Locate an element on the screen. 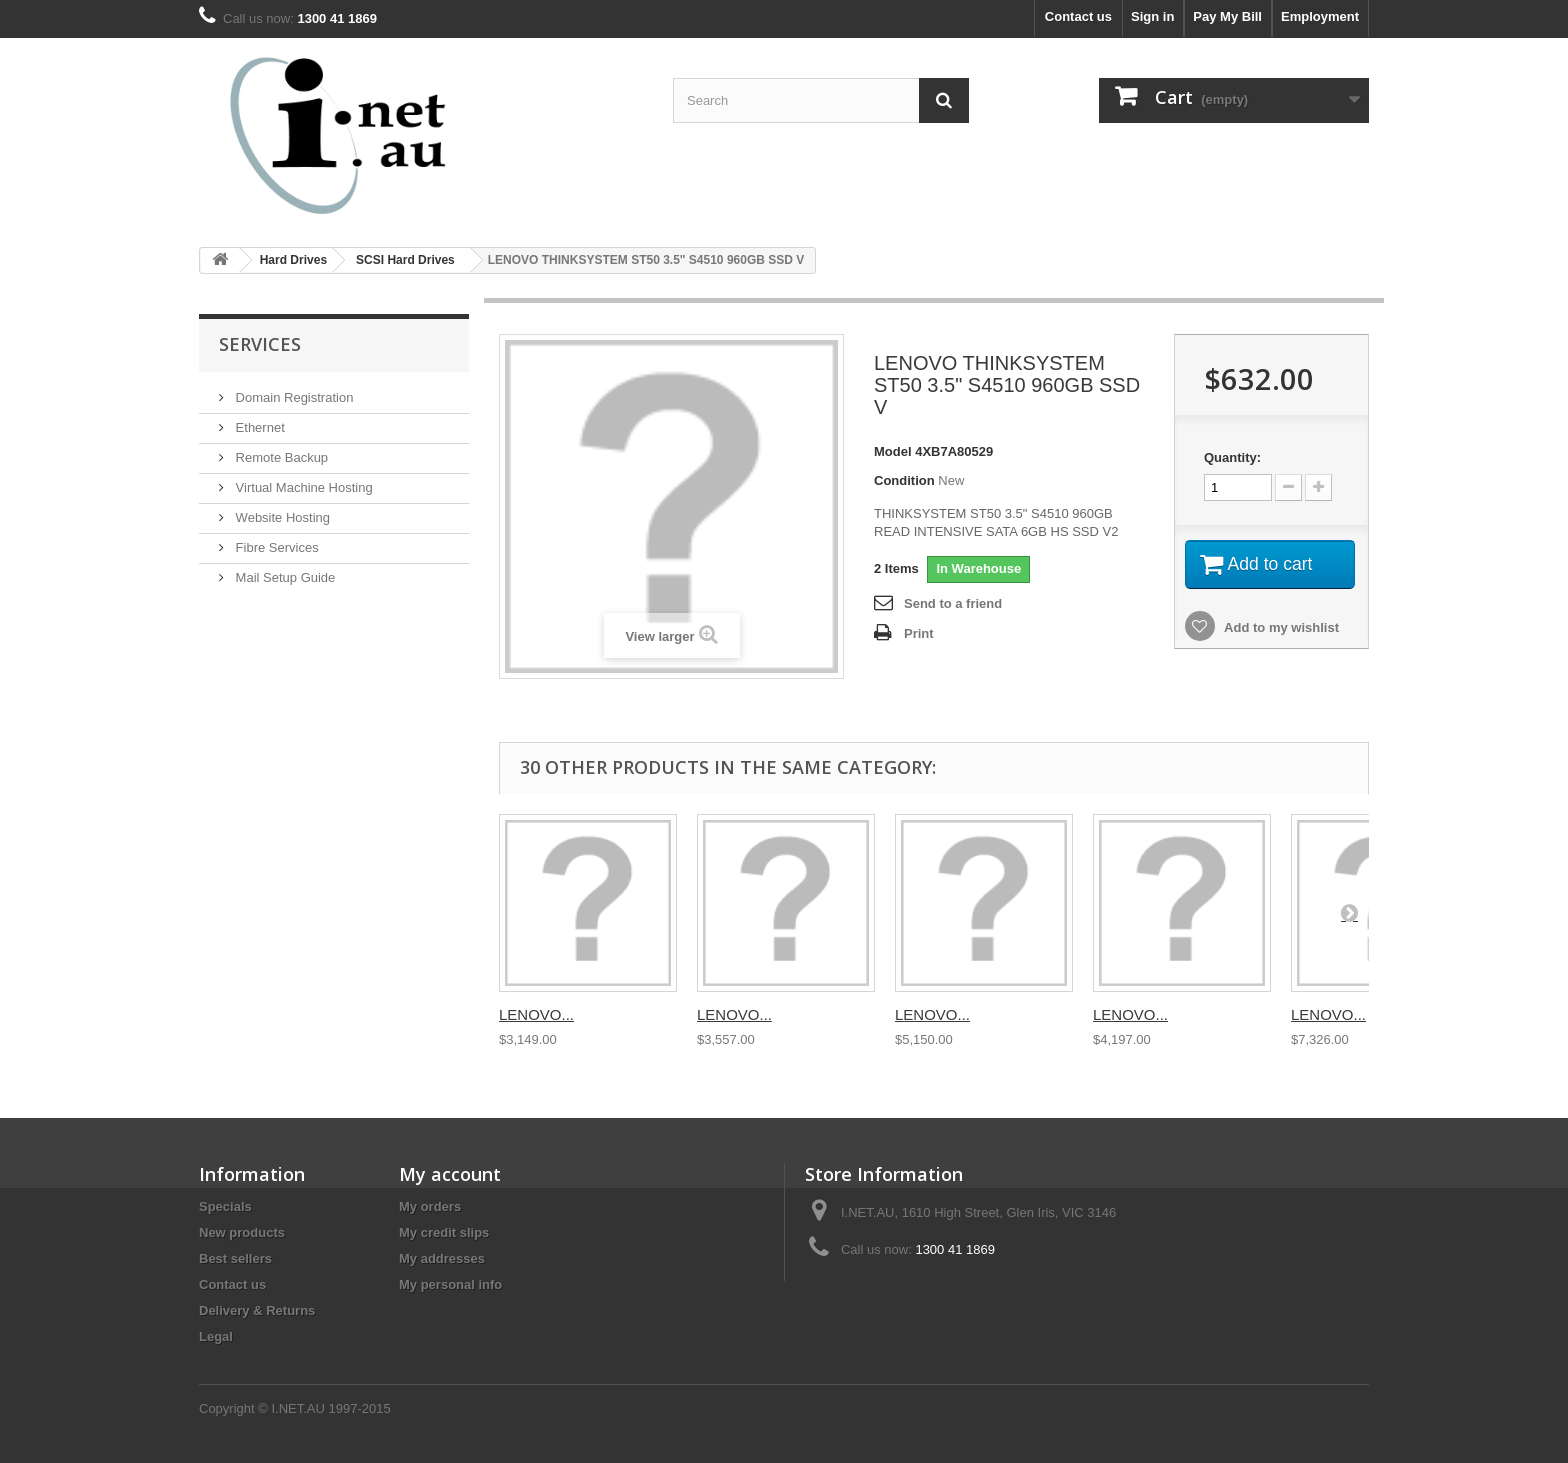 Image resolution: width=1568 pixels, height=1463 pixels. Contact us is located at coordinates (1078, 16).